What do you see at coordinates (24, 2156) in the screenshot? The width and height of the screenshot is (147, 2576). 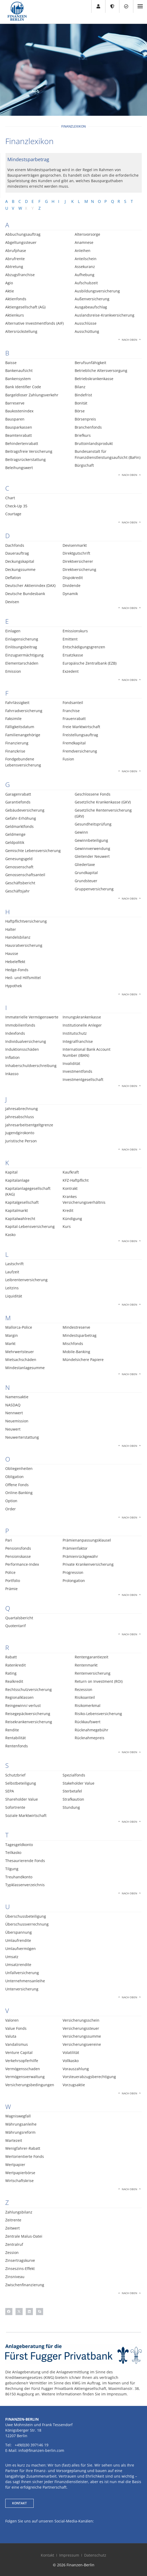 I see `Wertorientierte Fonds` at bounding box center [24, 2156].